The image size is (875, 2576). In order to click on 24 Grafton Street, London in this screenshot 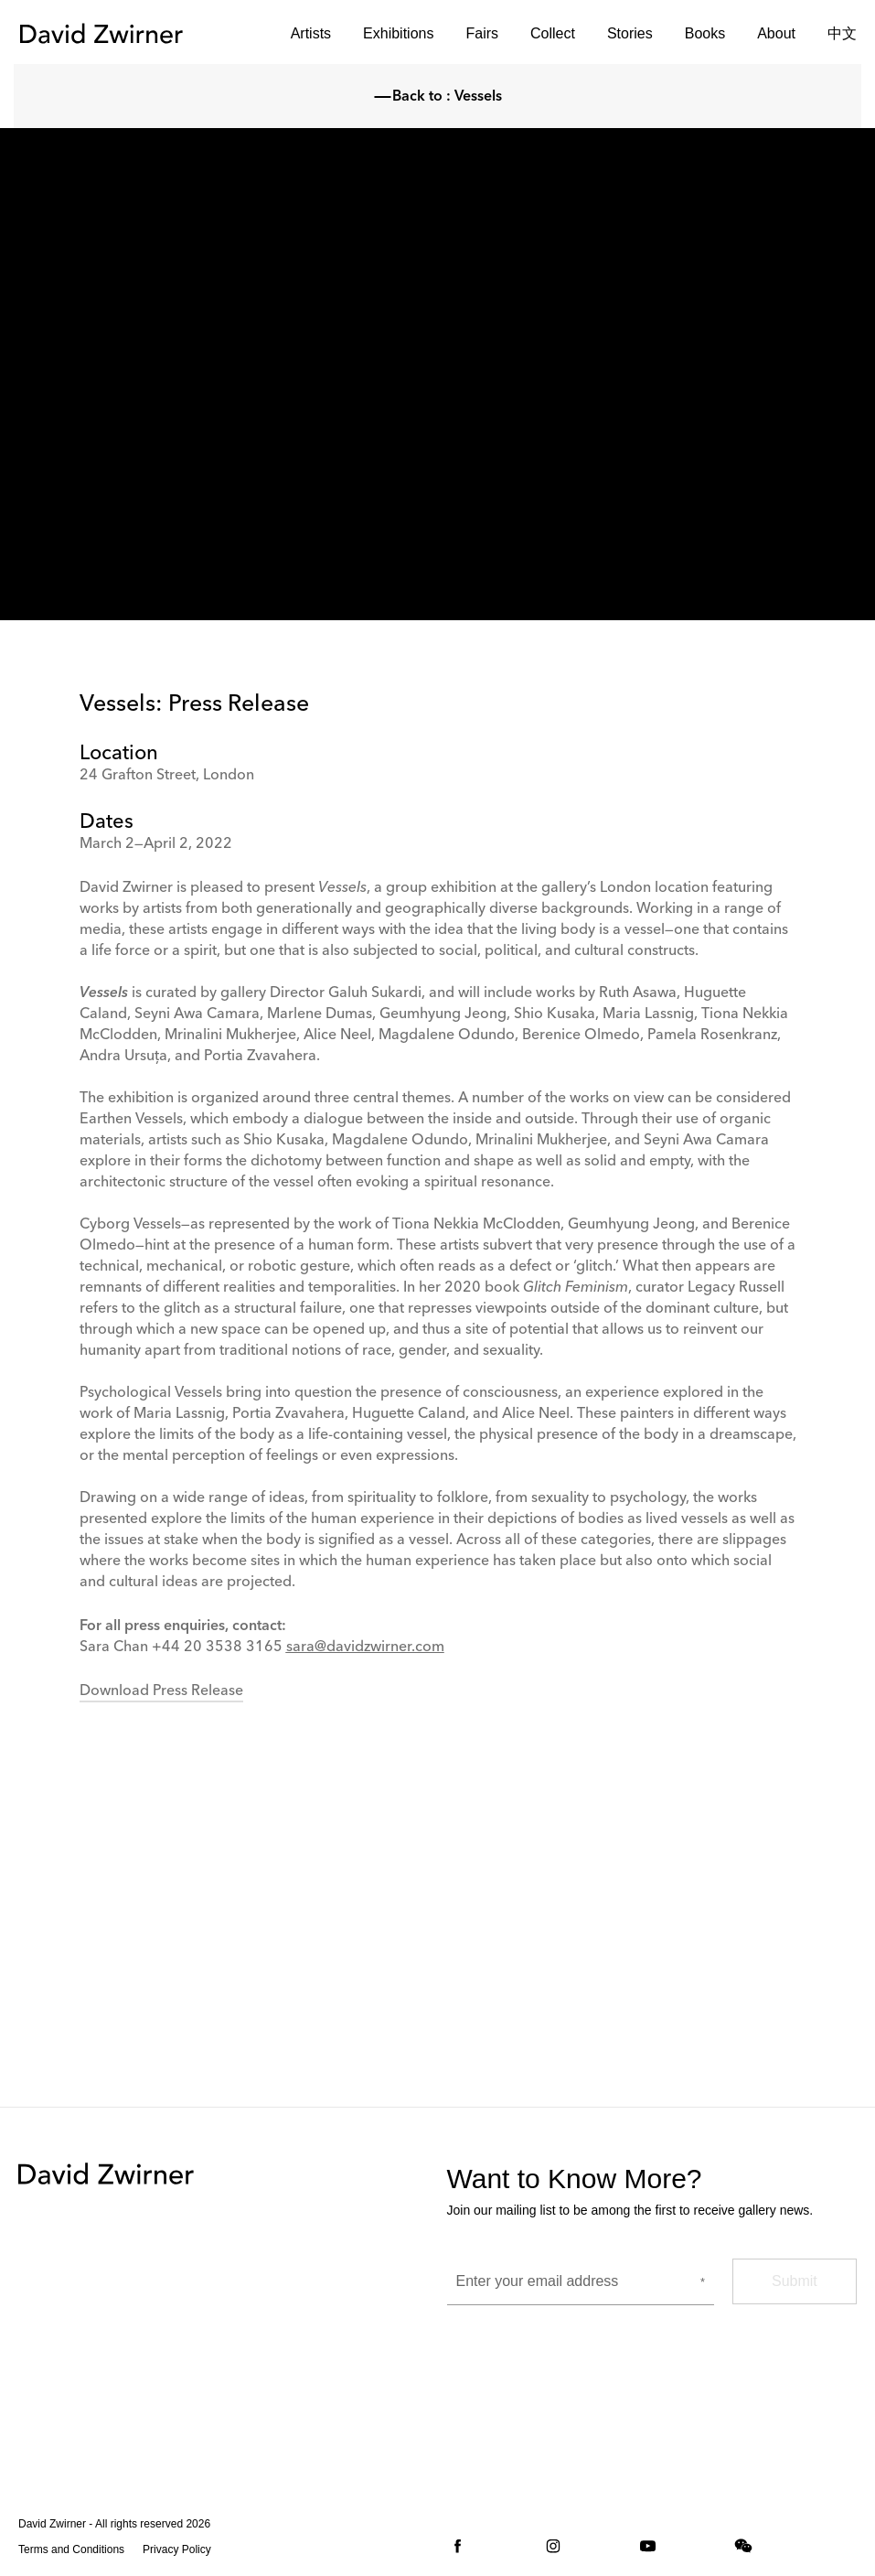, I will do `click(167, 775)`.